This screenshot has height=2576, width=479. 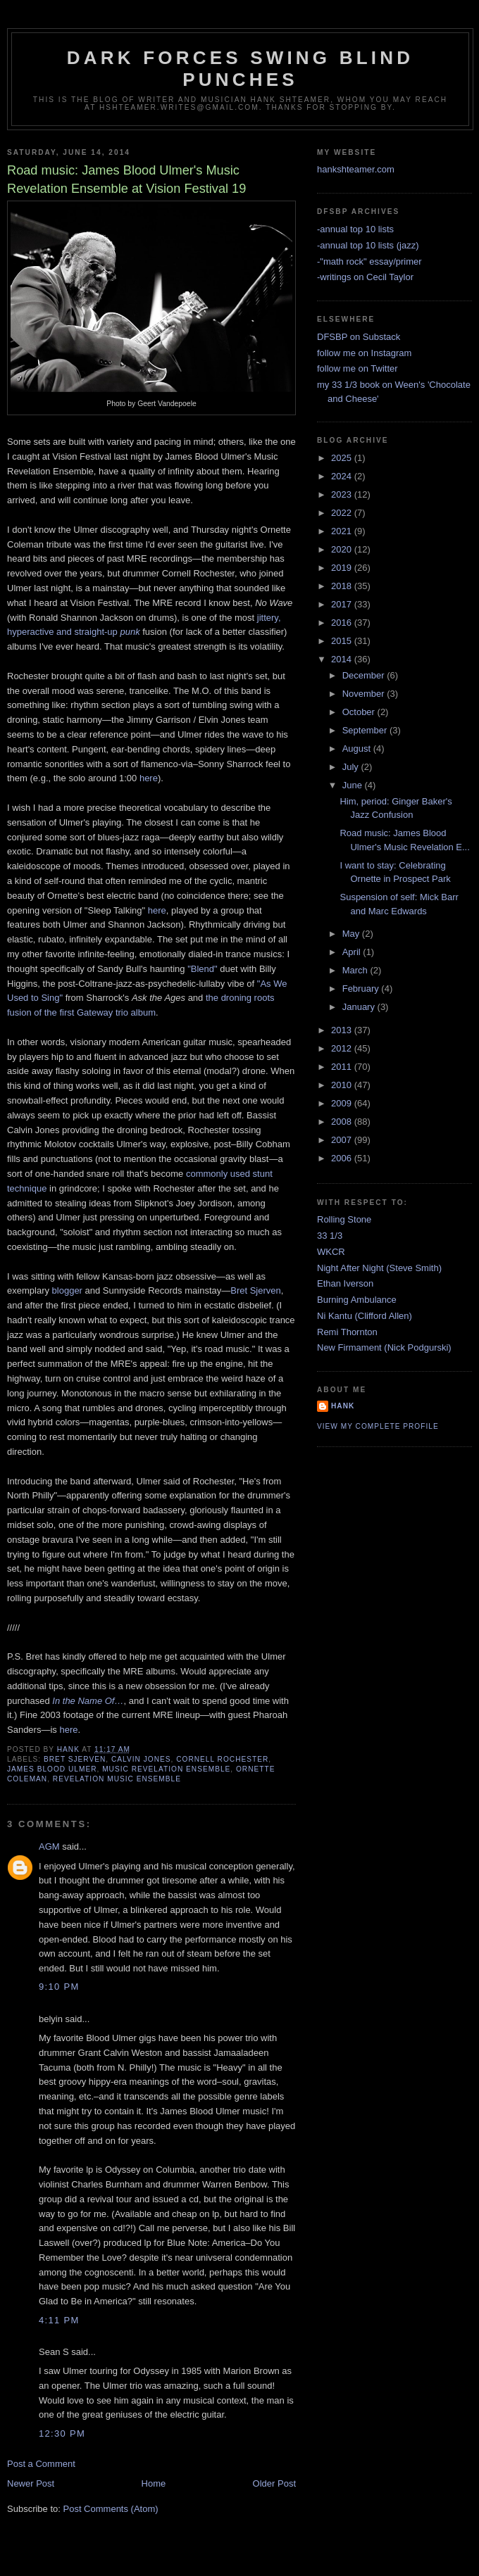 What do you see at coordinates (360, 712) in the screenshot?
I see `October` at bounding box center [360, 712].